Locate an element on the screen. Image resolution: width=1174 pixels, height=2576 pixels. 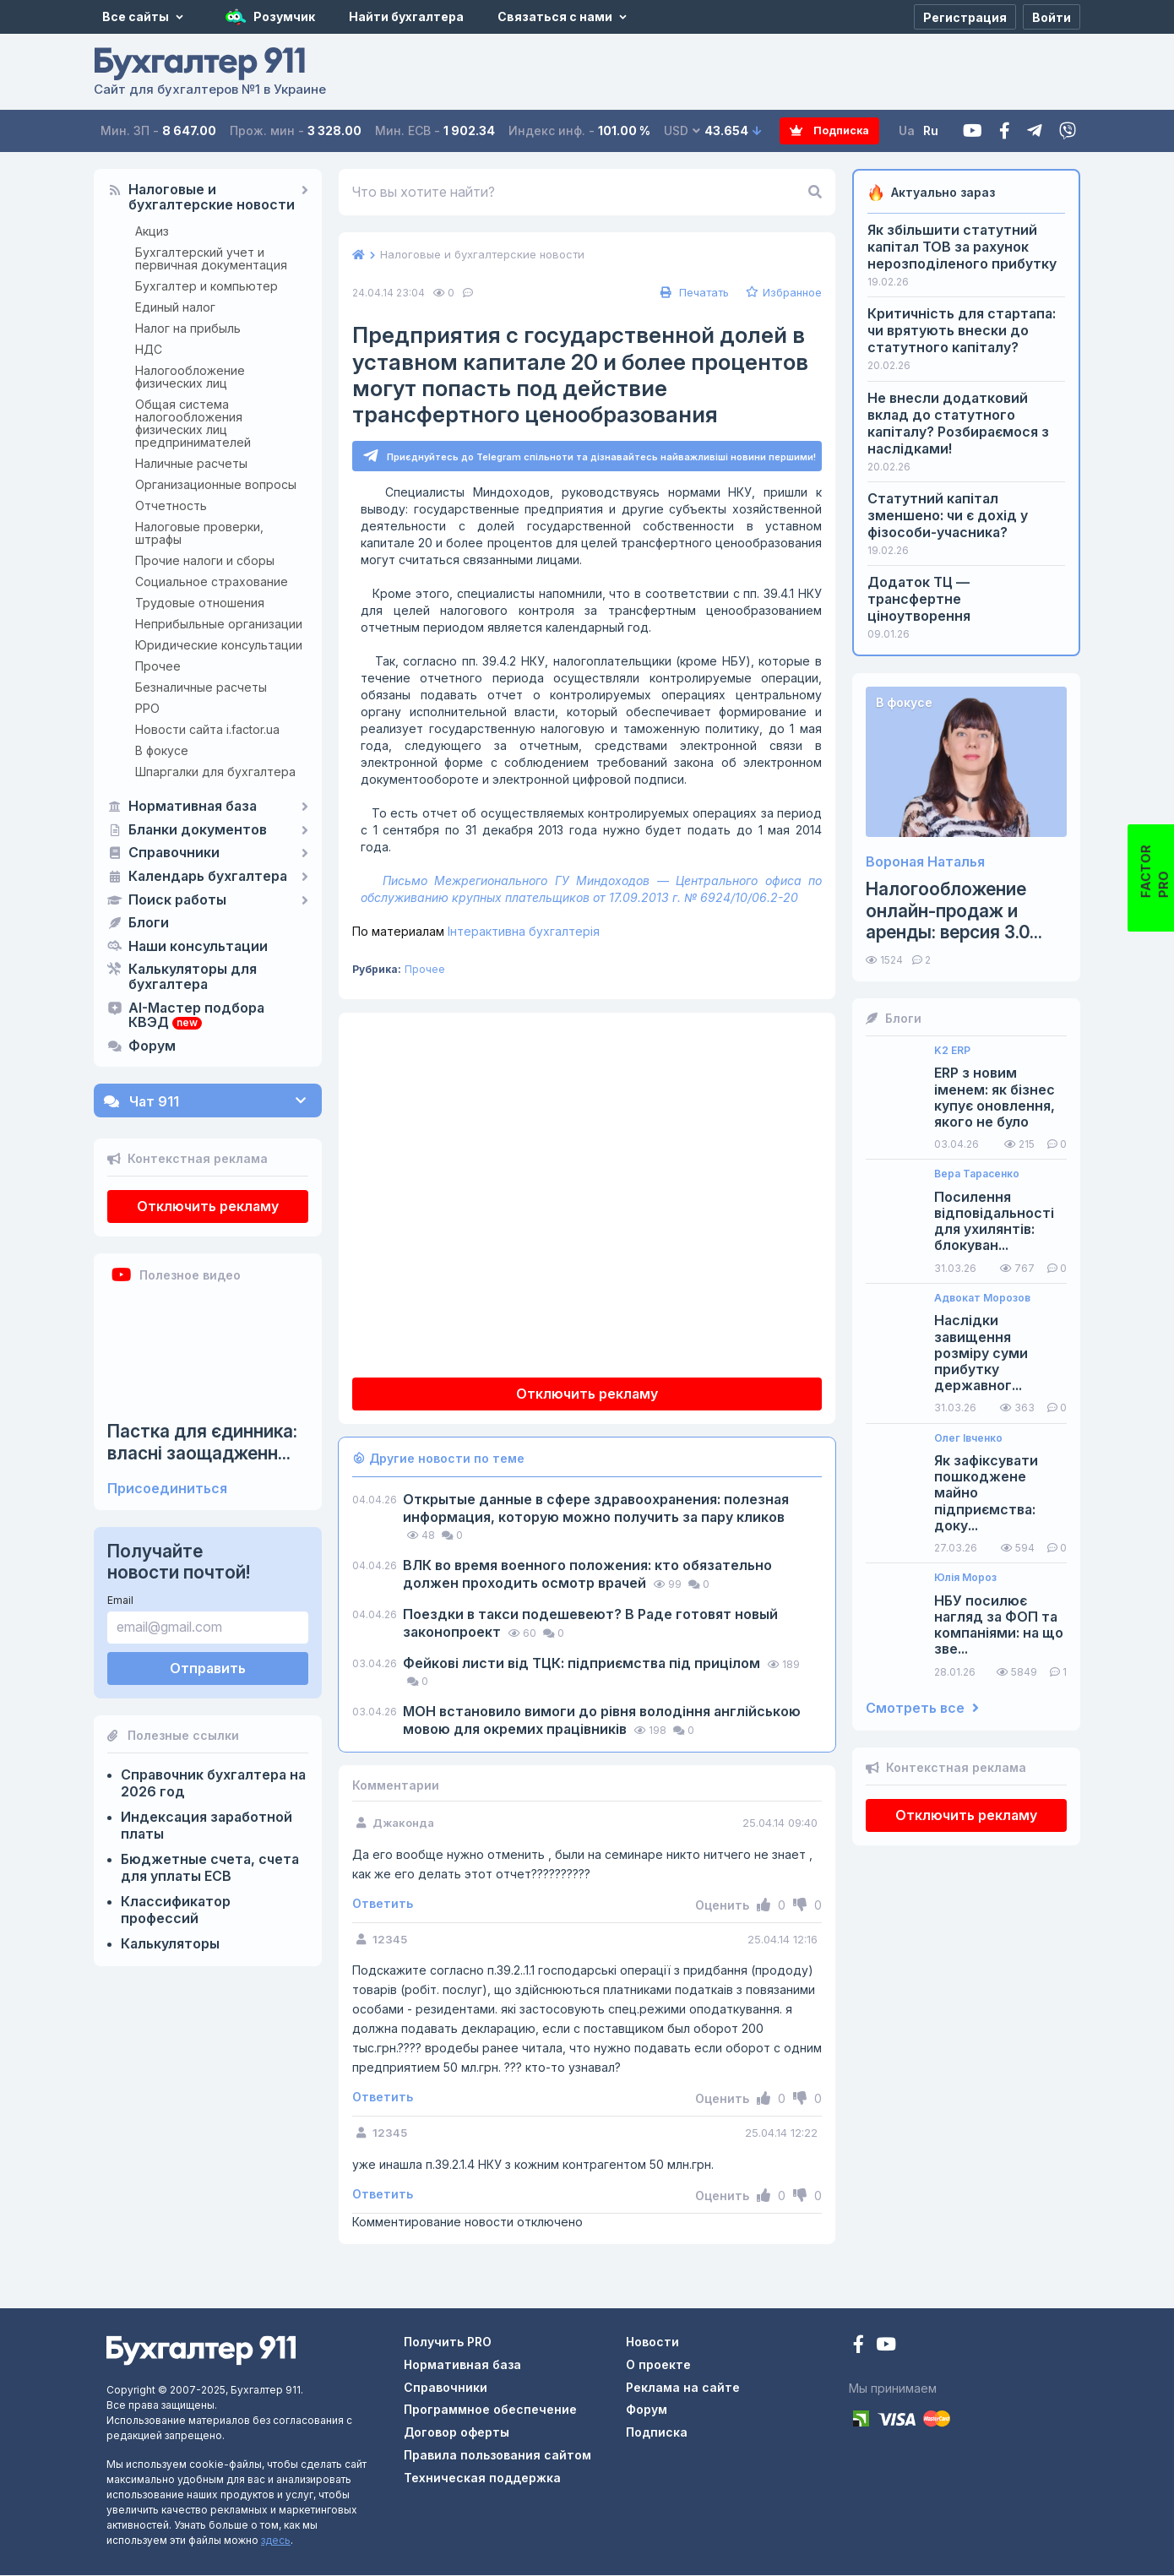
Як збільшити статутний капітал ТОВ за рахунок нерозподіленого прибутку is located at coordinates (962, 246).